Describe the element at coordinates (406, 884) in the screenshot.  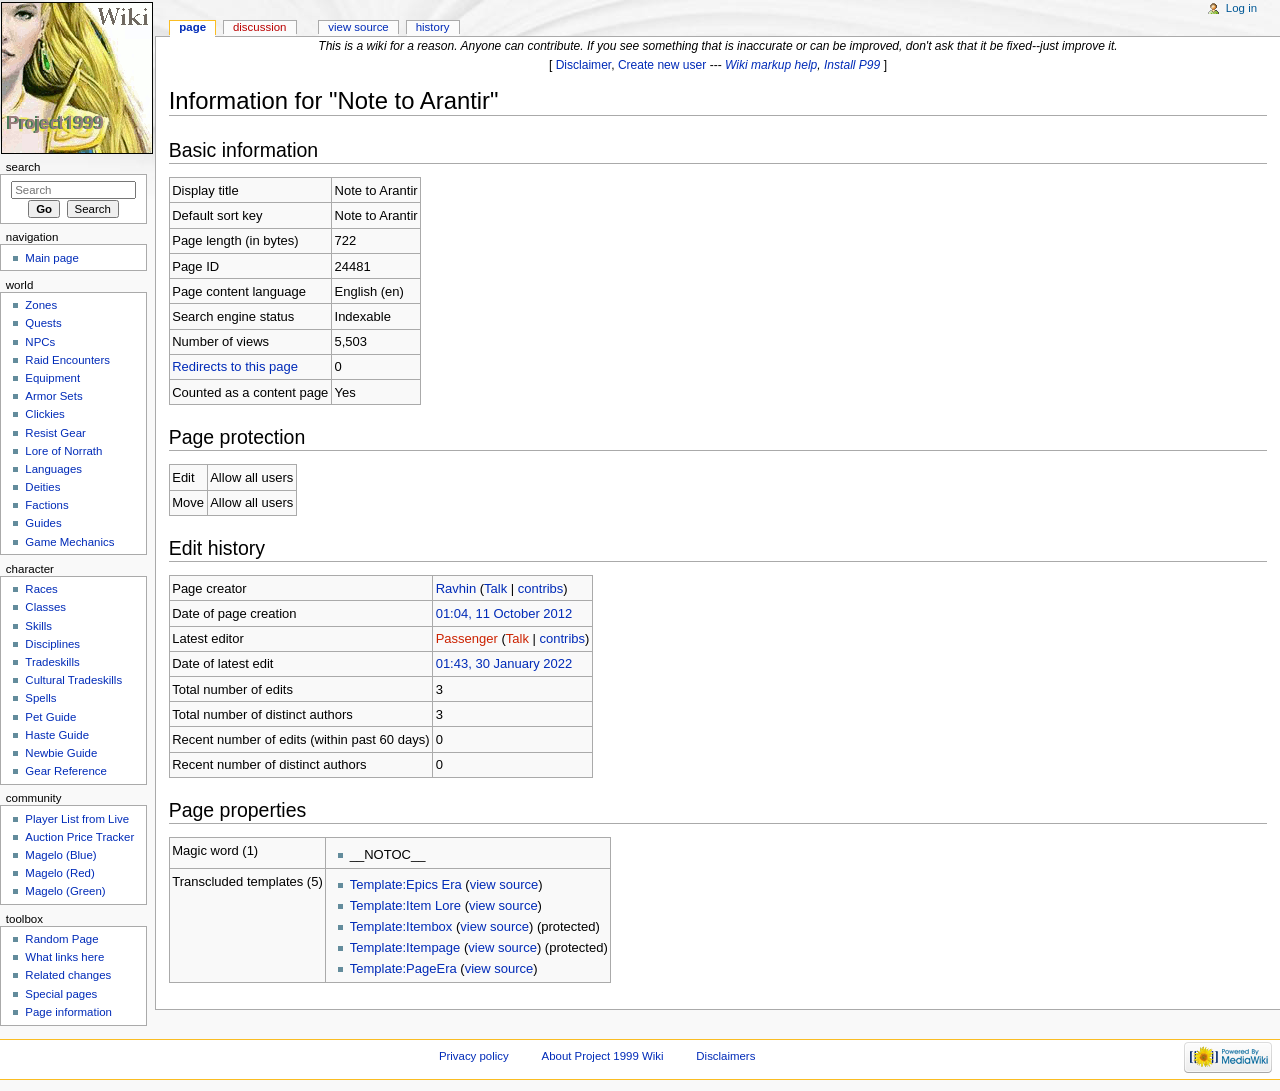
I see `Template:Epics Era` at that location.